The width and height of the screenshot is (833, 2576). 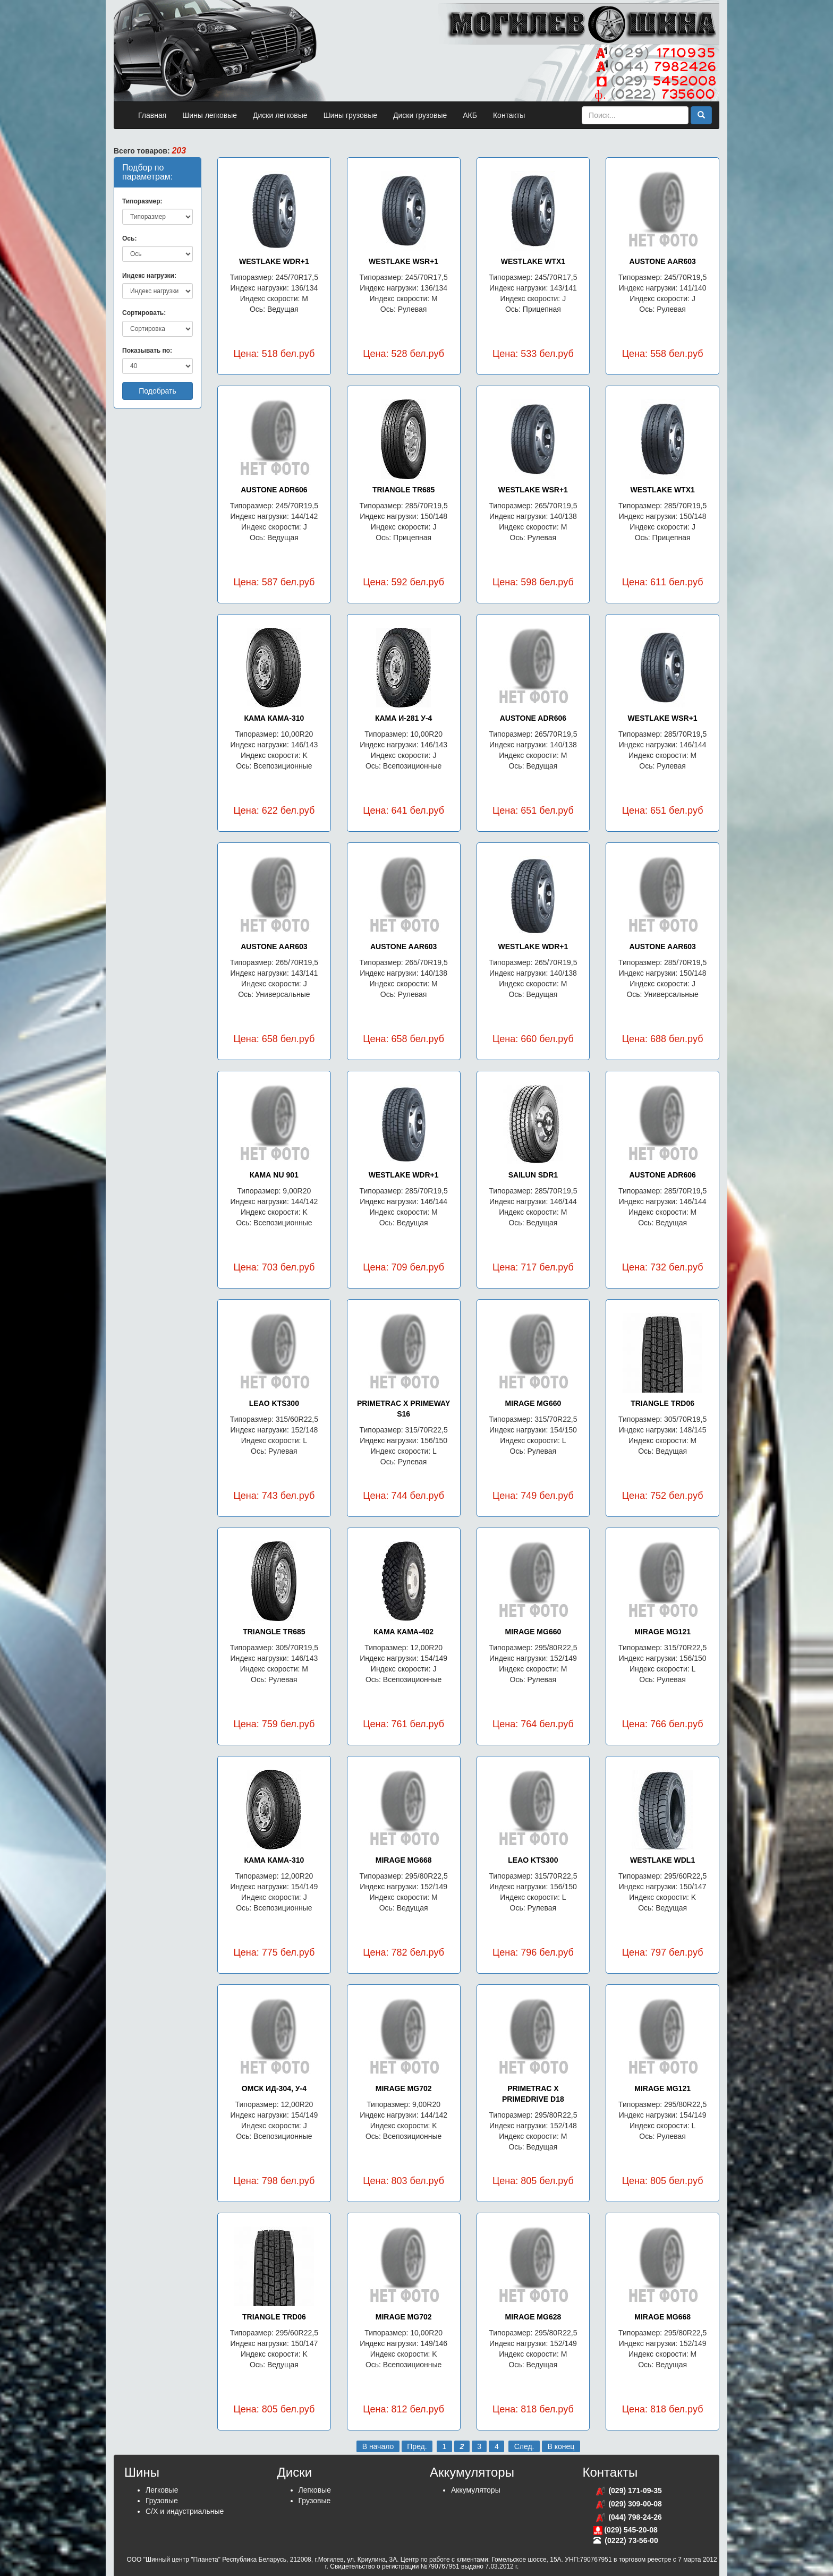 I want to click on Пред., so click(x=417, y=2446).